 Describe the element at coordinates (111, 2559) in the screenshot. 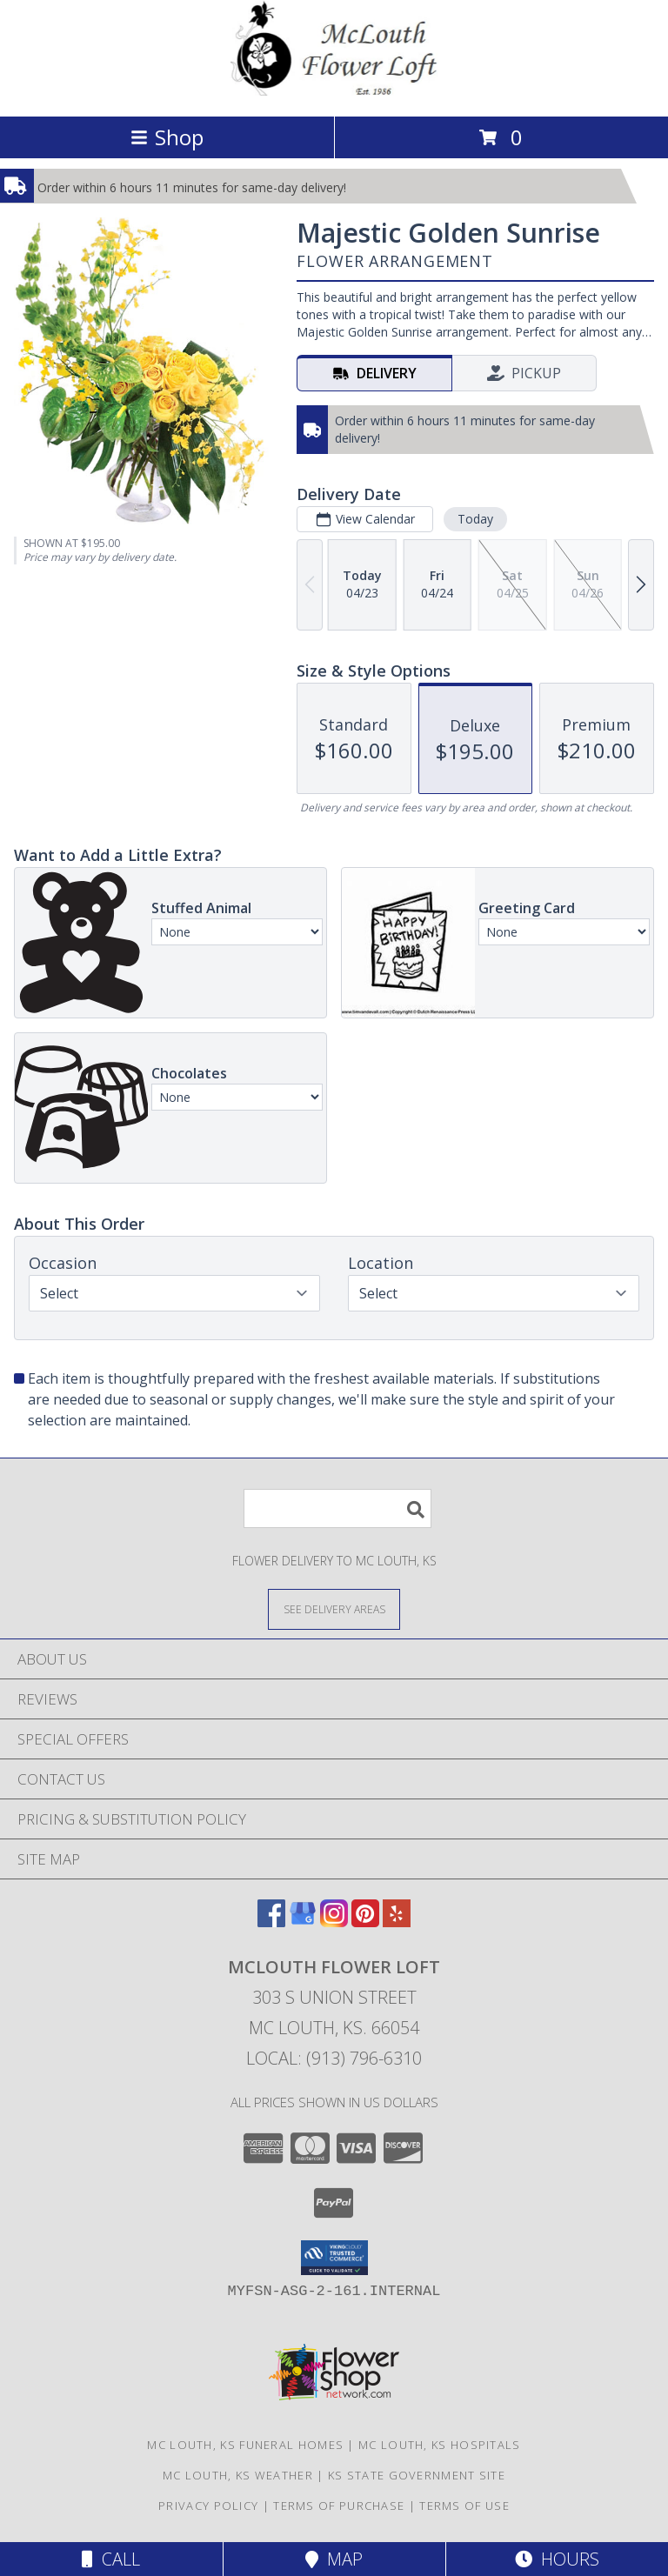

I see `Call [Click to Call]` at that location.